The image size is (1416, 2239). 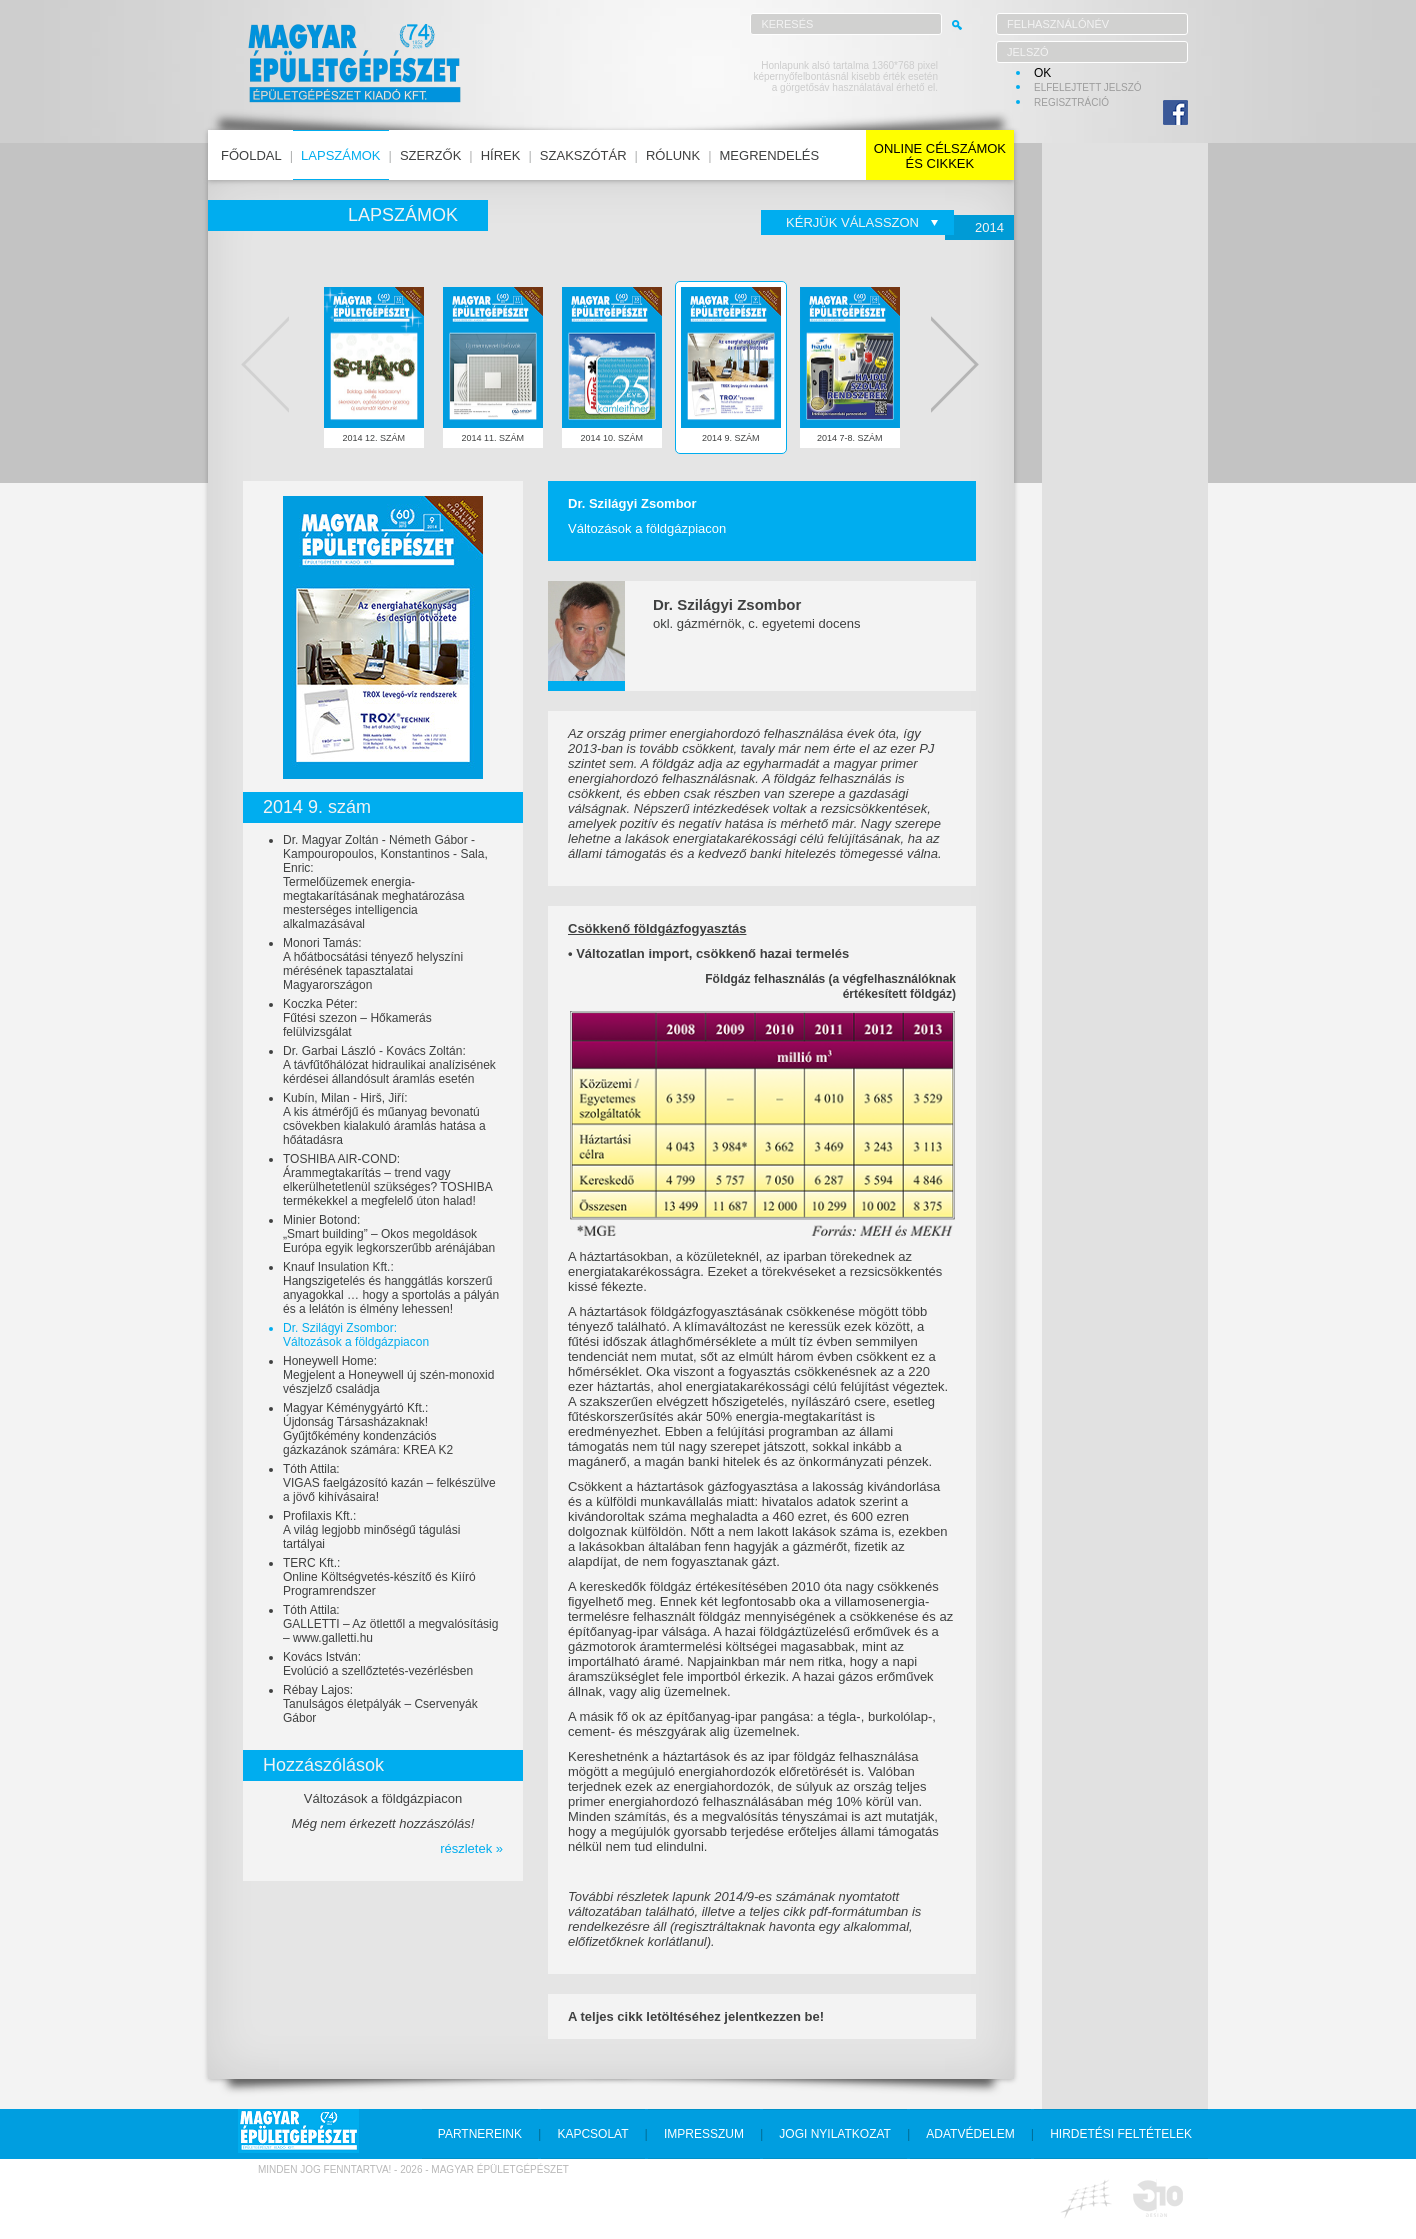 I want to click on szerzők, so click(x=430, y=155).